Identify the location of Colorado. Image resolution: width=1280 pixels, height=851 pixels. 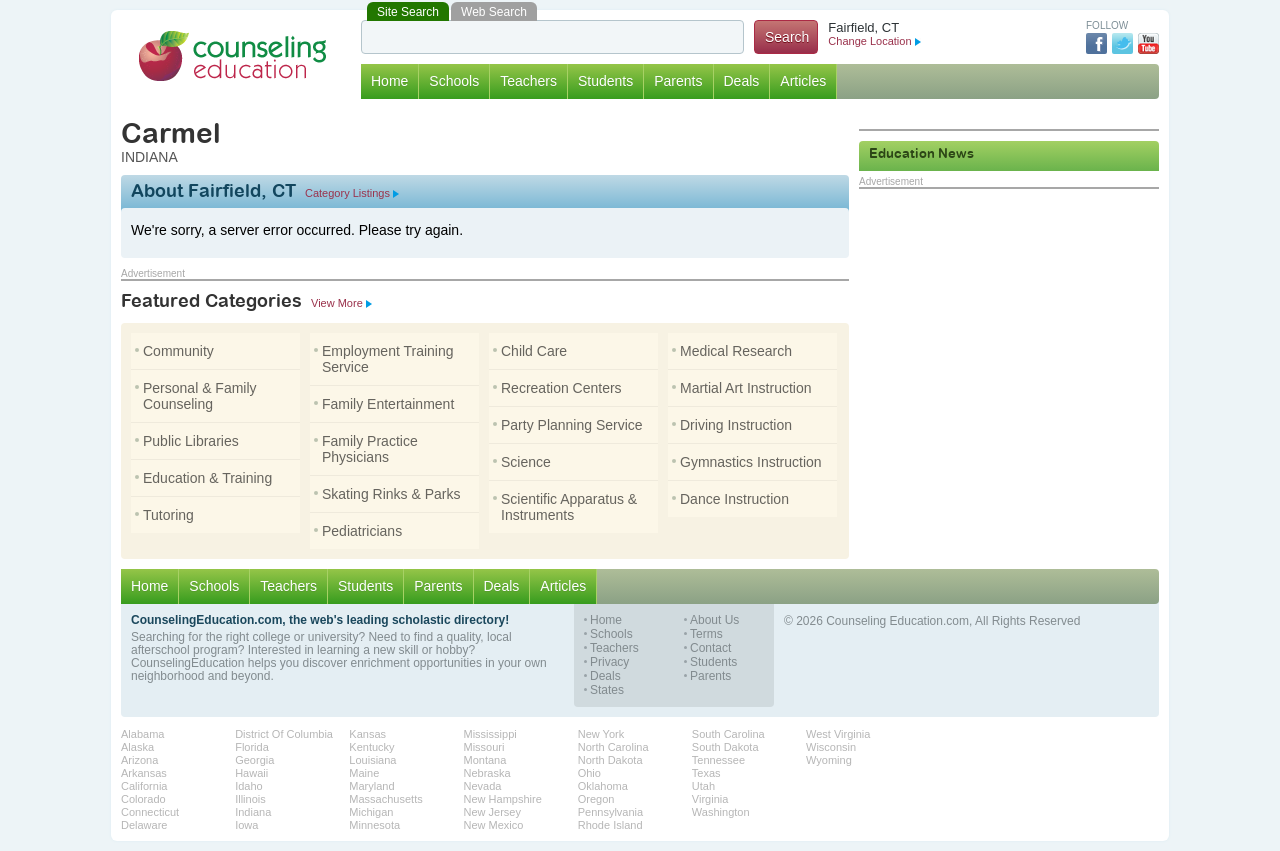
(143, 799).